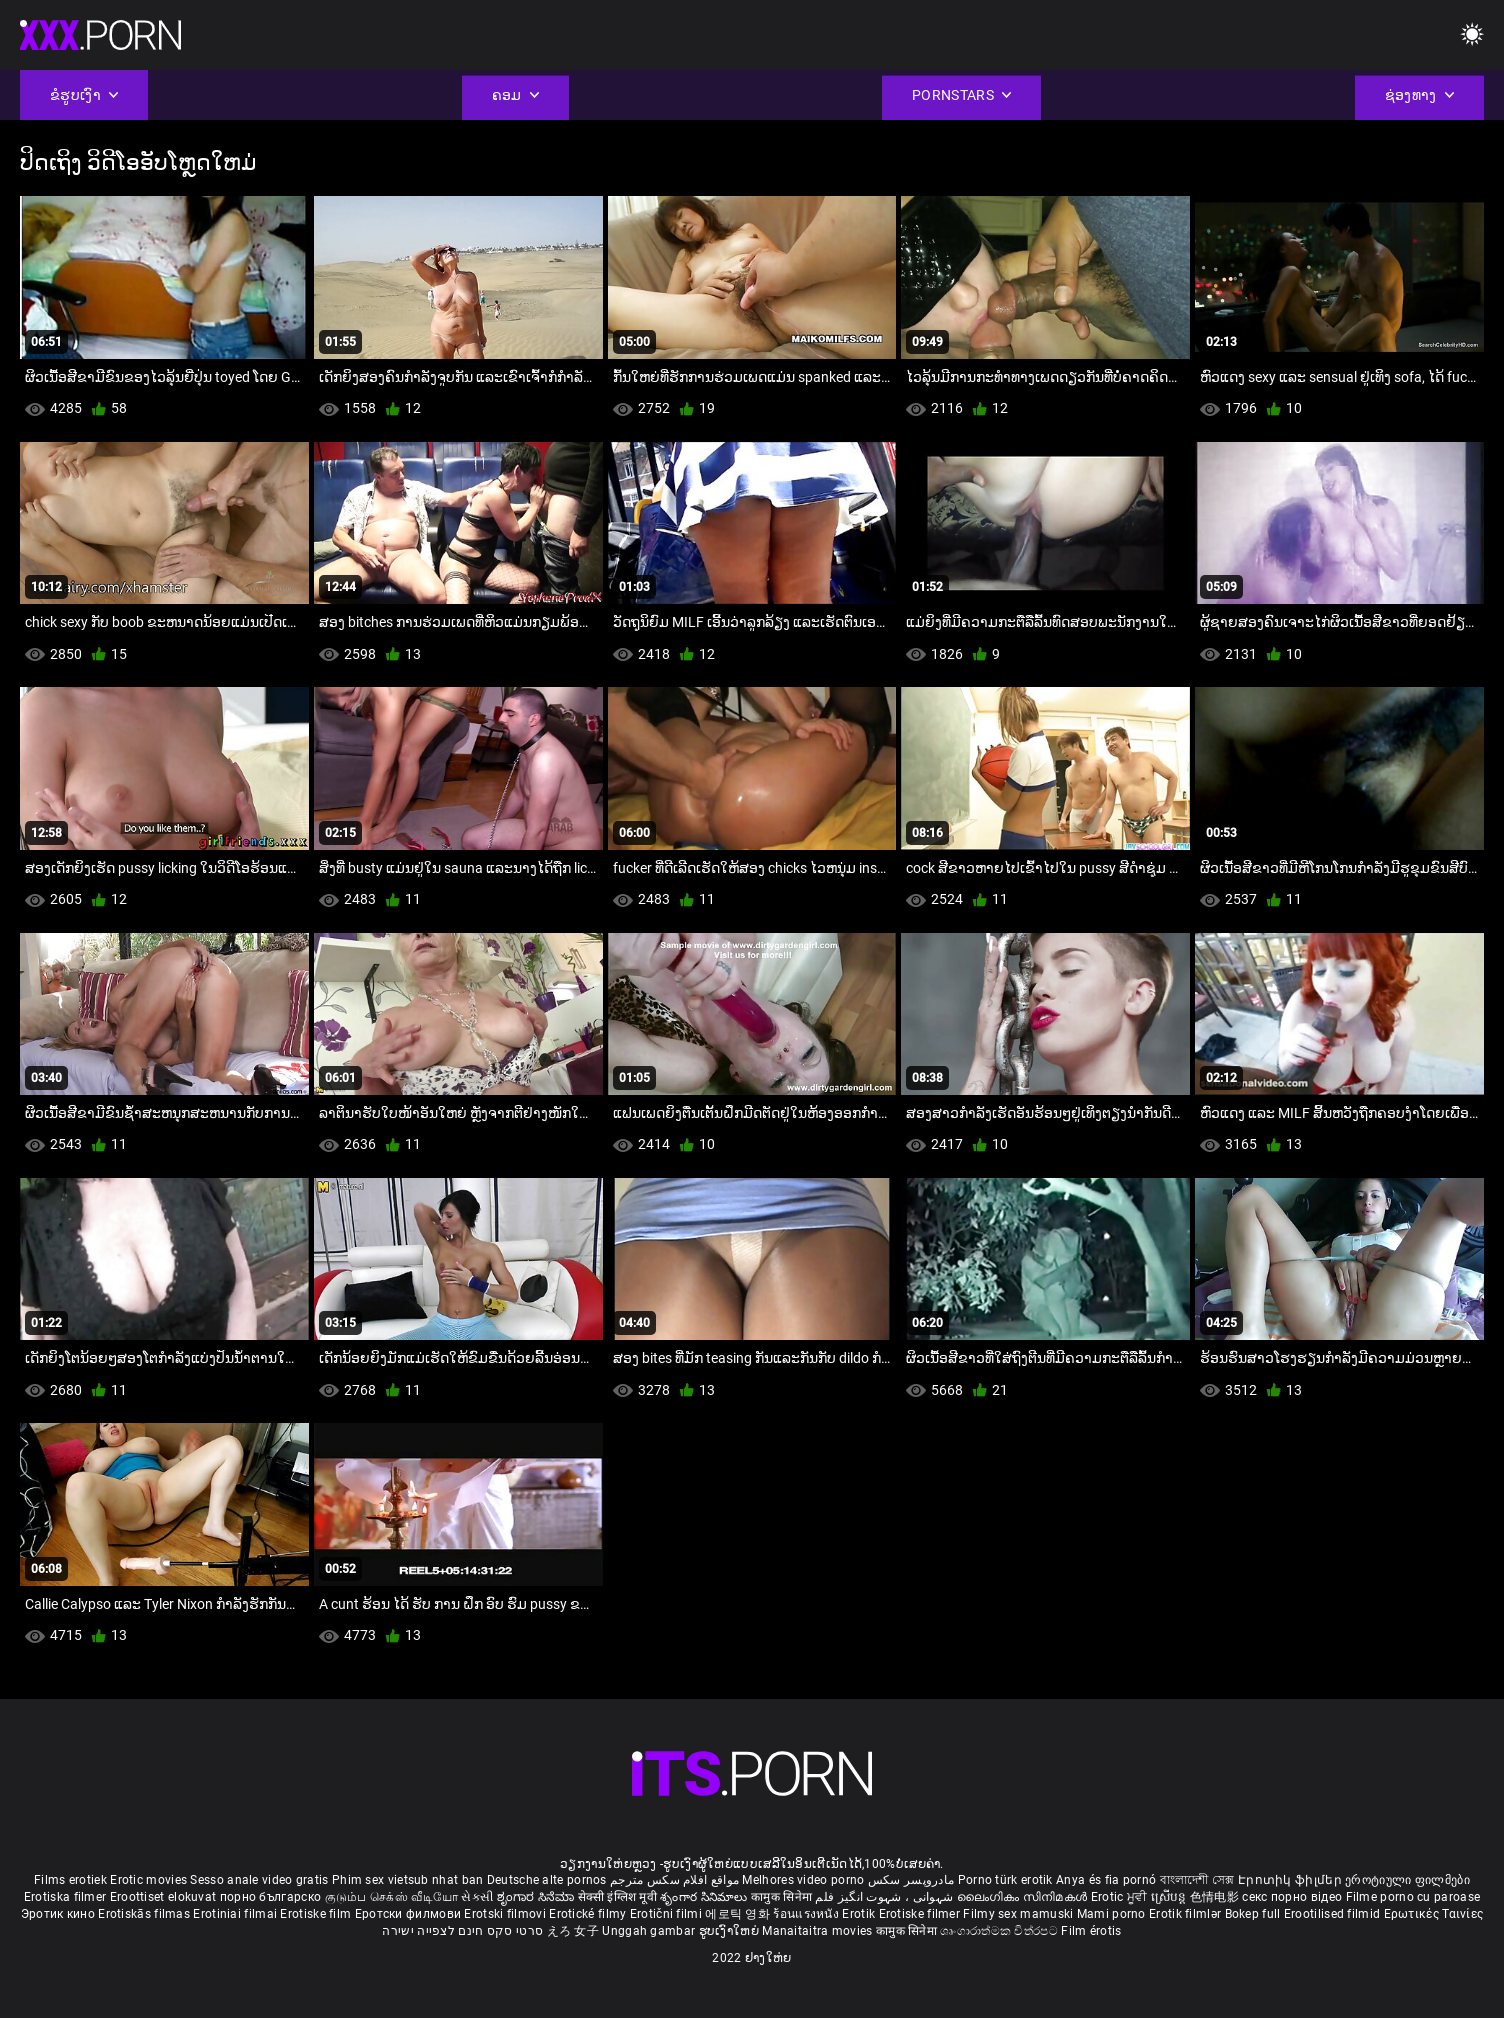 This screenshot has width=1504, height=2018. I want to click on えろ 女子, so click(573, 1931).